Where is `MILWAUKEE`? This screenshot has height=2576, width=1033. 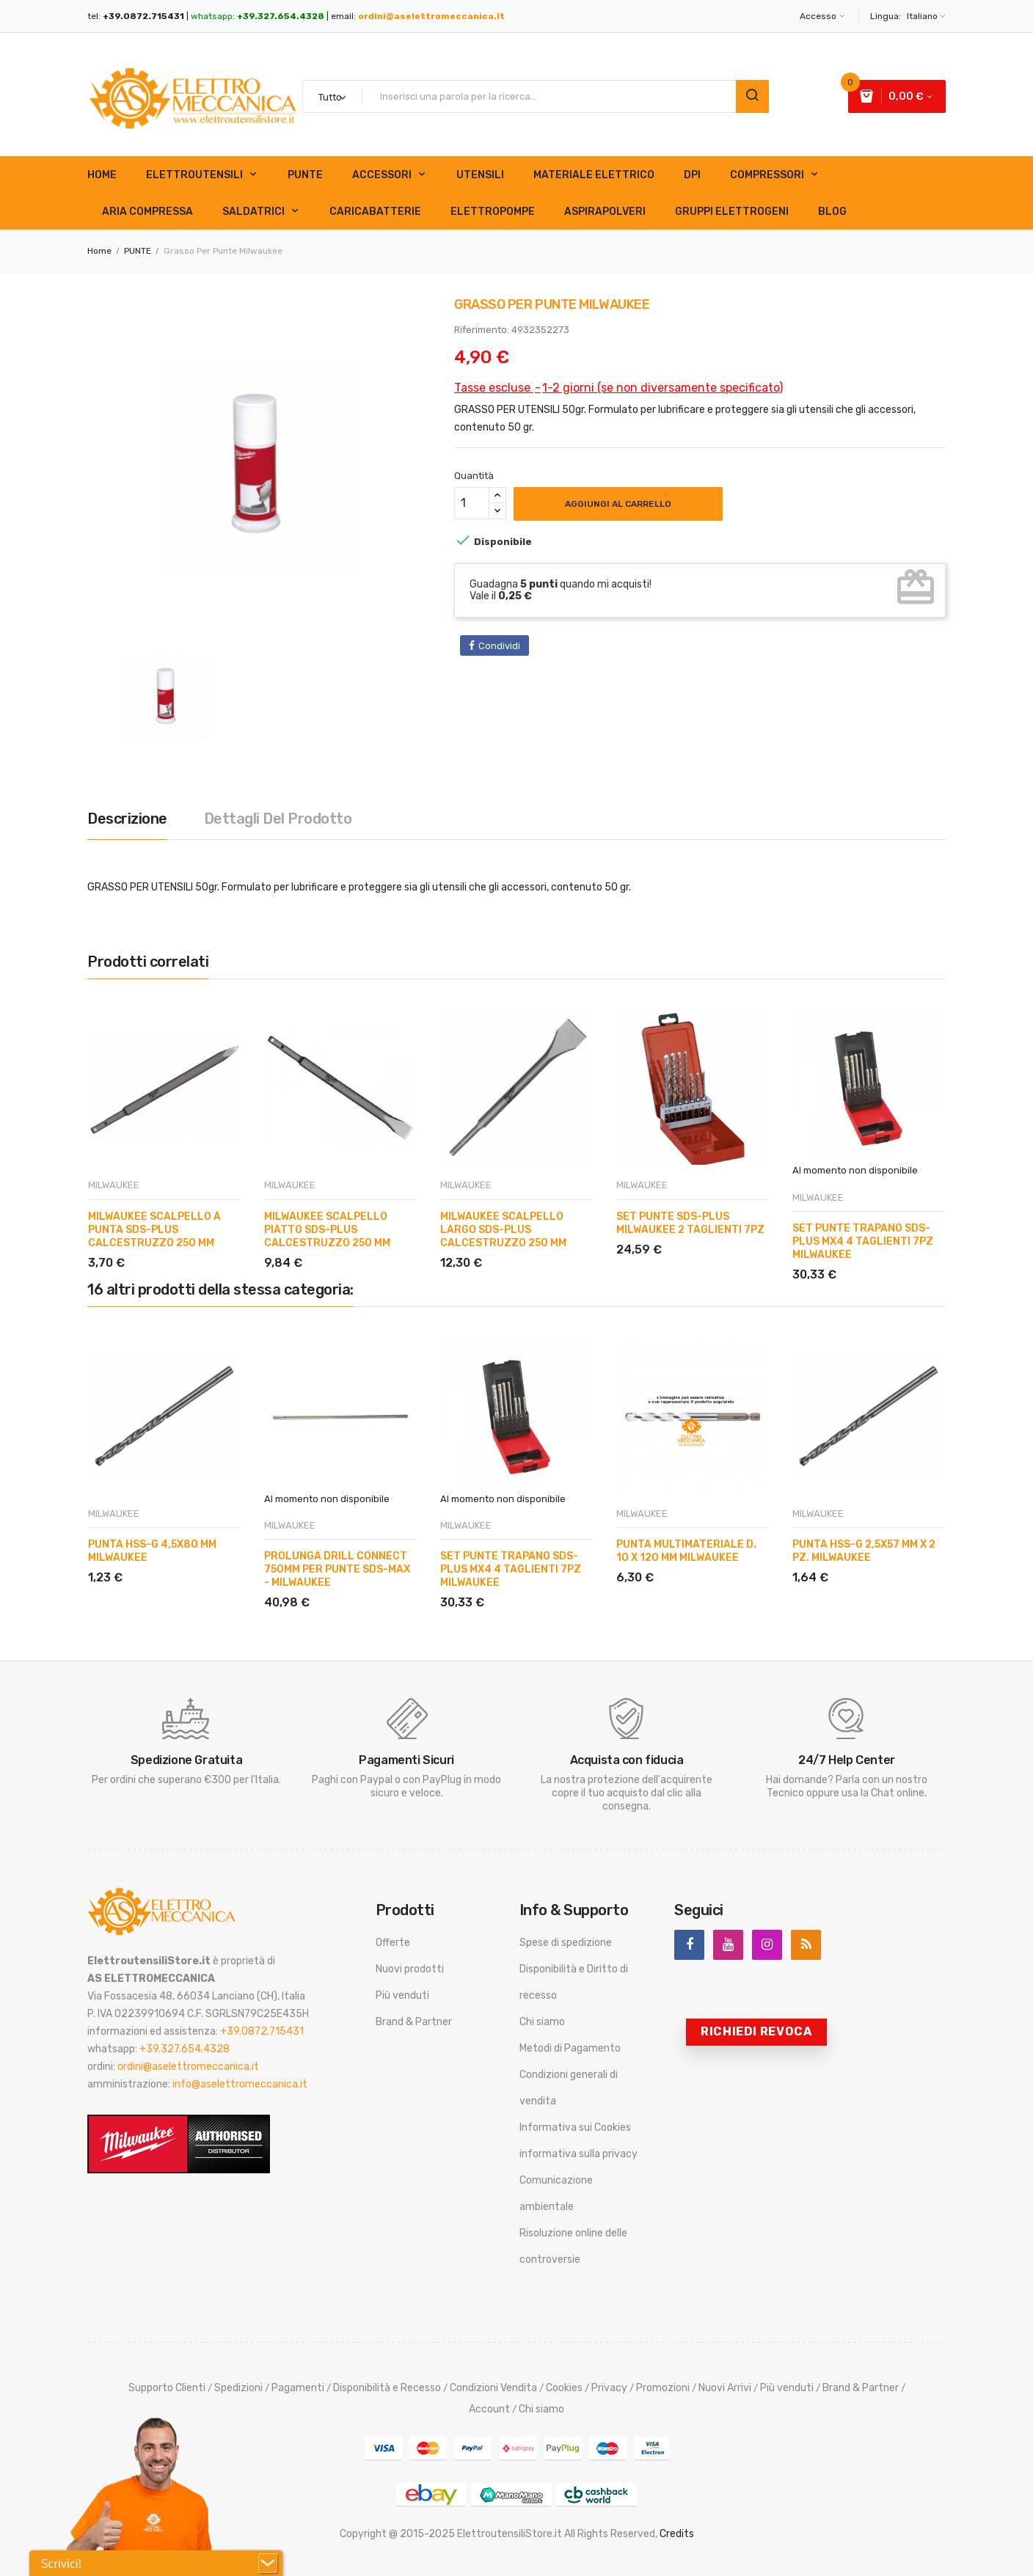 MILWAUKEE is located at coordinates (113, 1184).